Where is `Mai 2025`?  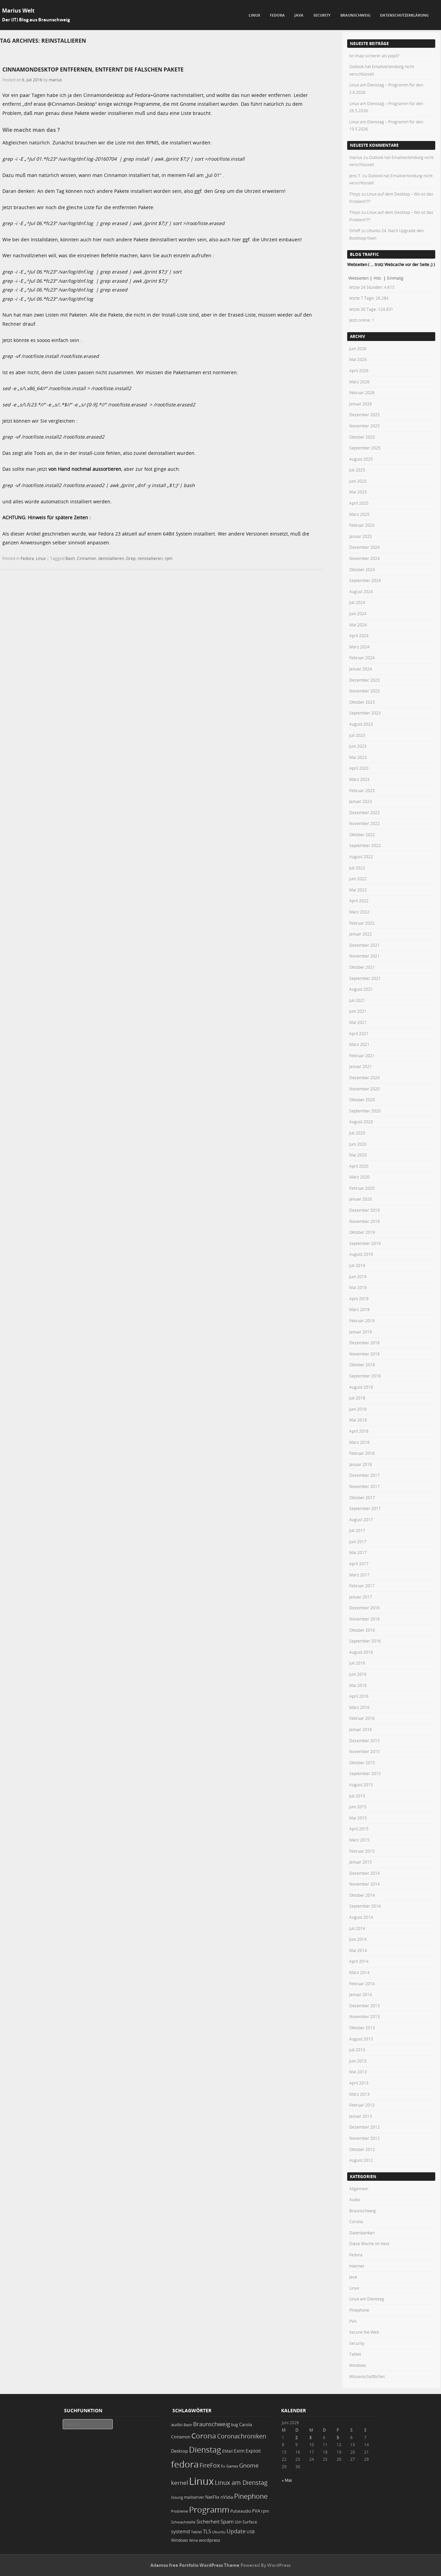
Mai 2025 is located at coordinates (358, 492).